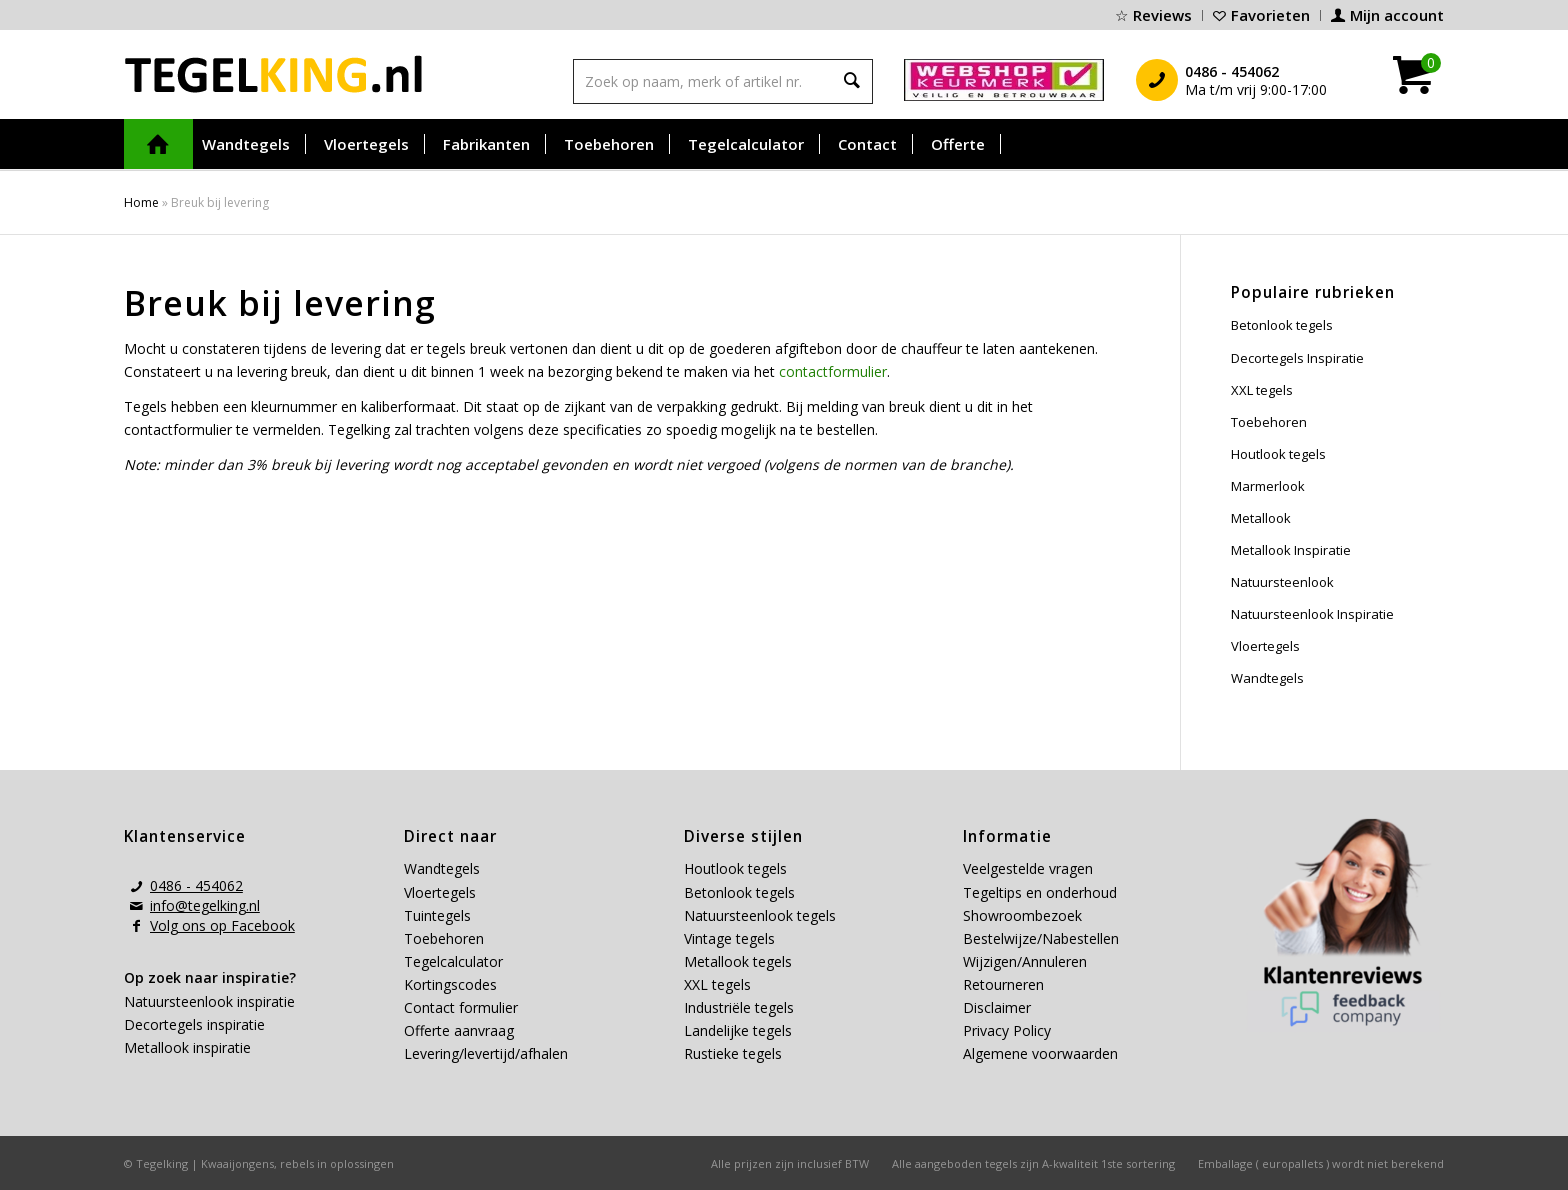 This screenshot has height=1190, width=1568. Describe the element at coordinates (738, 961) in the screenshot. I see `Metallook tegels` at that location.